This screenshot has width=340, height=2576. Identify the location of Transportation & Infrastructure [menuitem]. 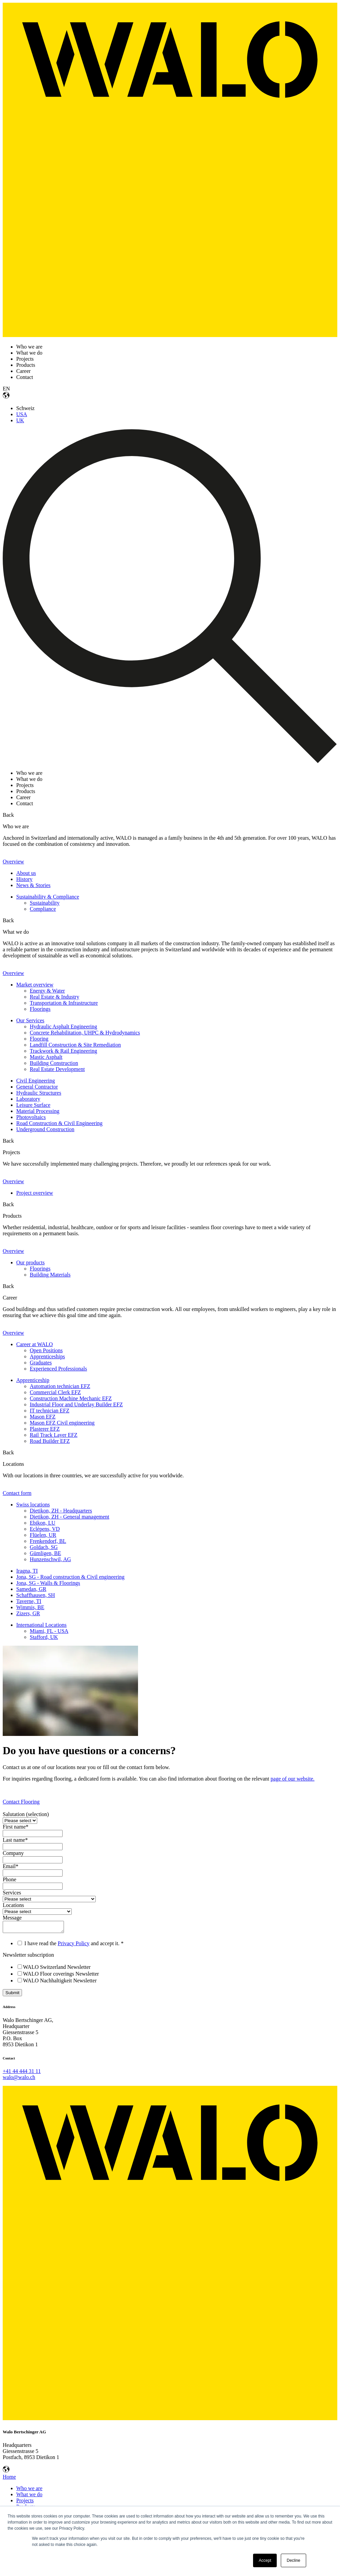
(64, 1003).